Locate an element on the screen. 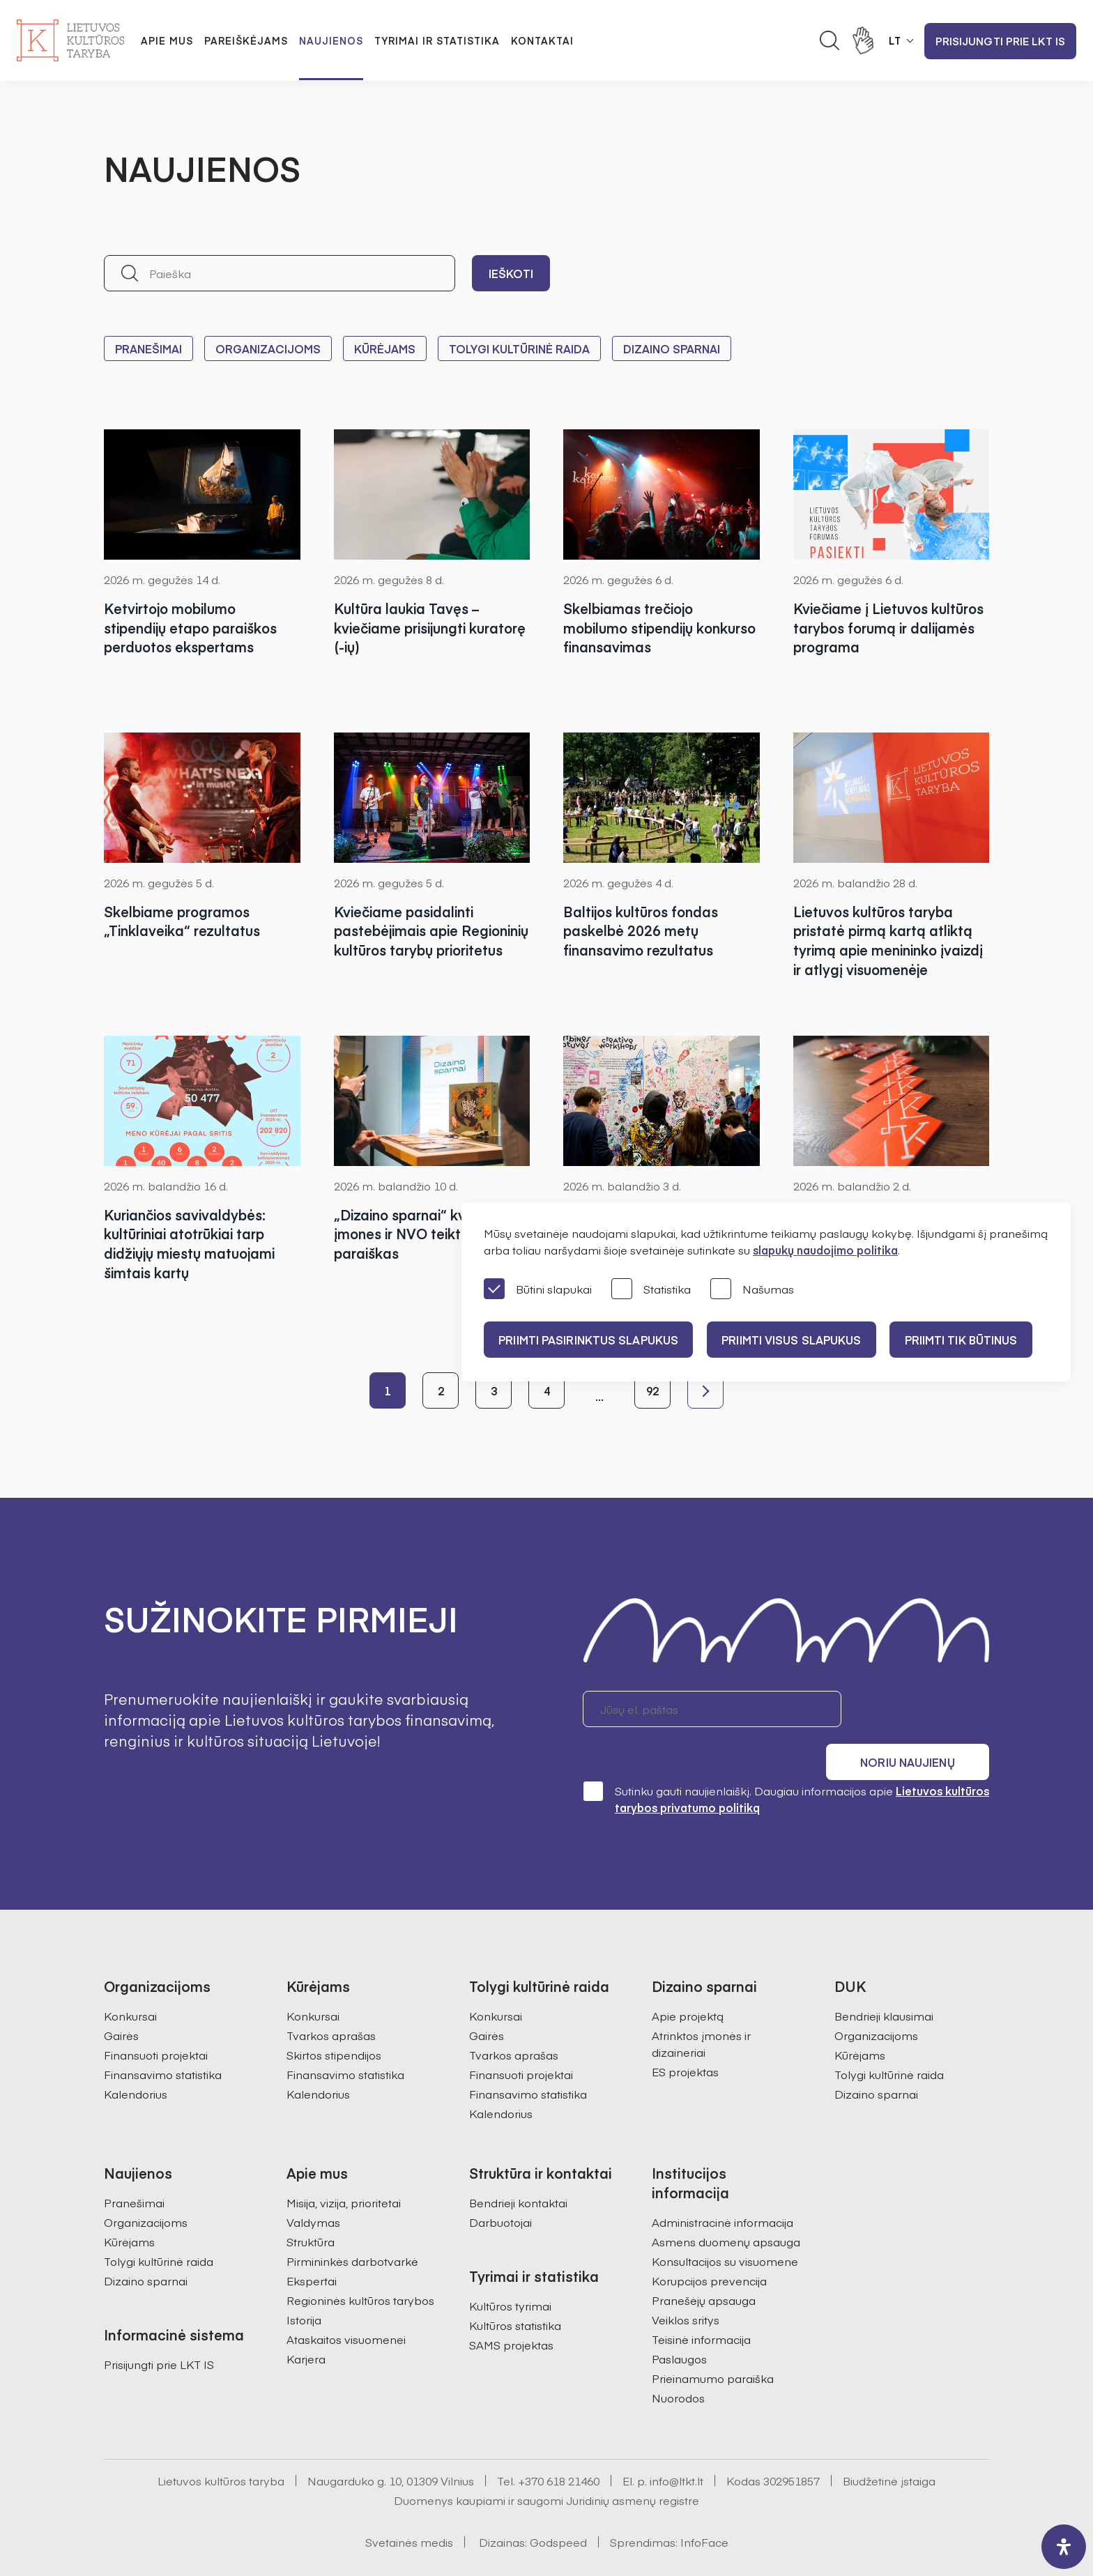 The width and height of the screenshot is (1093, 2576). Kalendorius is located at coordinates (135, 2055).